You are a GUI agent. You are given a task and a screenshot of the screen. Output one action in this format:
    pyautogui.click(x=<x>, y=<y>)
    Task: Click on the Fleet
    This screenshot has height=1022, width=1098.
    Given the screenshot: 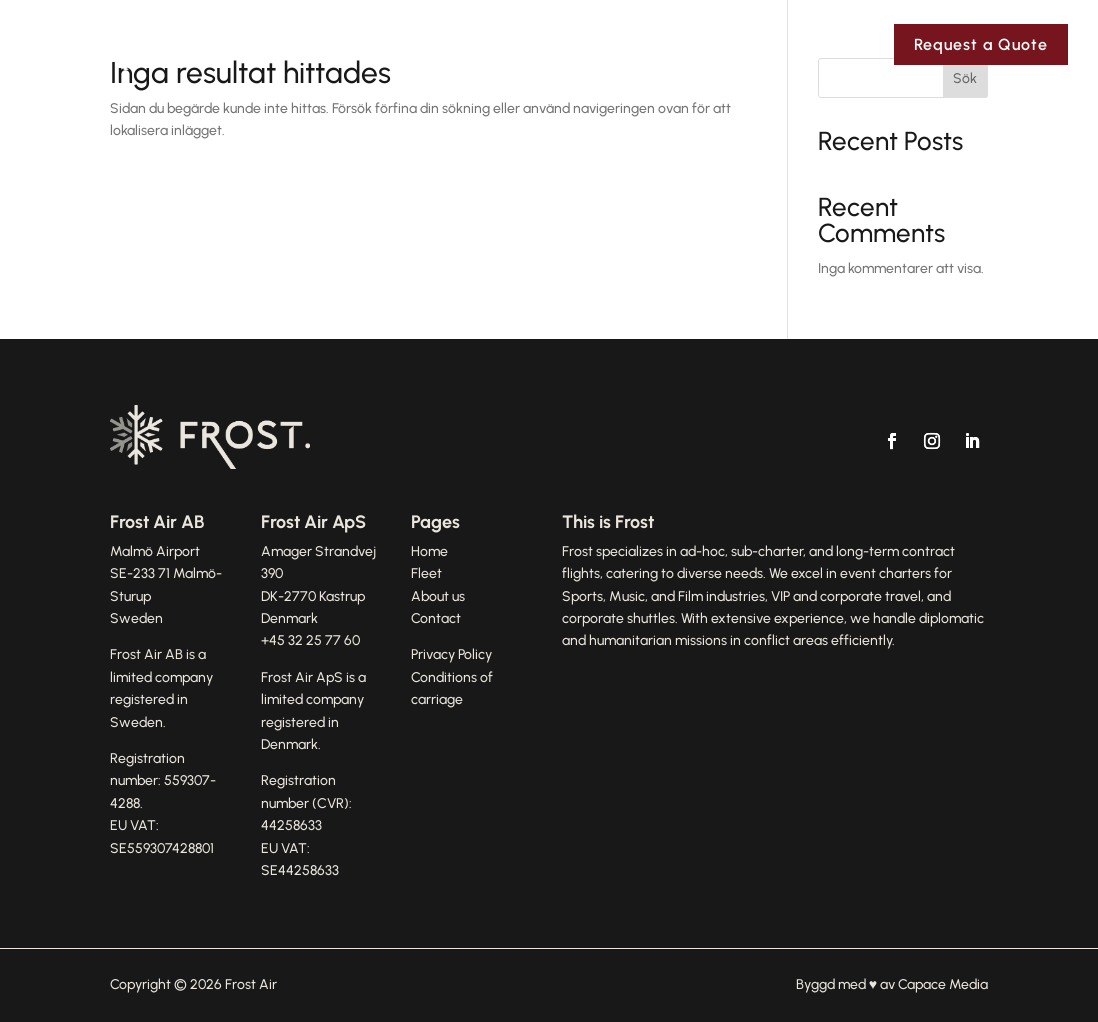 What is the action you would take?
    pyautogui.click(x=746, y=45)
    